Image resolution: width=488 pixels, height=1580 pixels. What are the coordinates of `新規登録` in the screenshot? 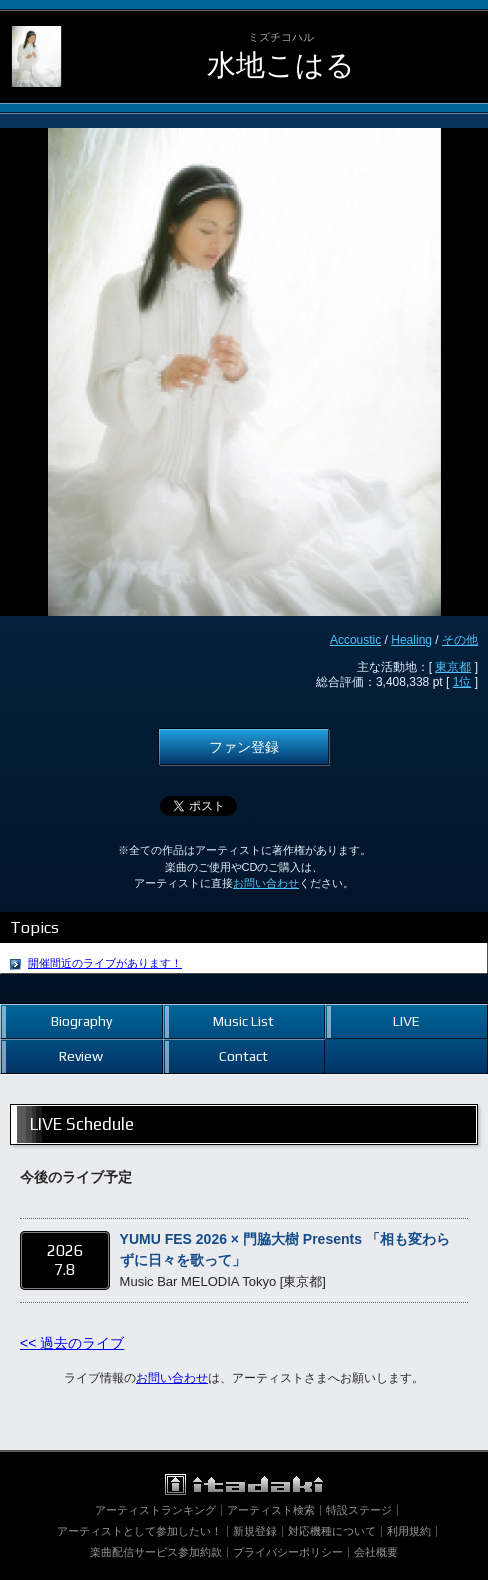 It's located at (255, 1531).